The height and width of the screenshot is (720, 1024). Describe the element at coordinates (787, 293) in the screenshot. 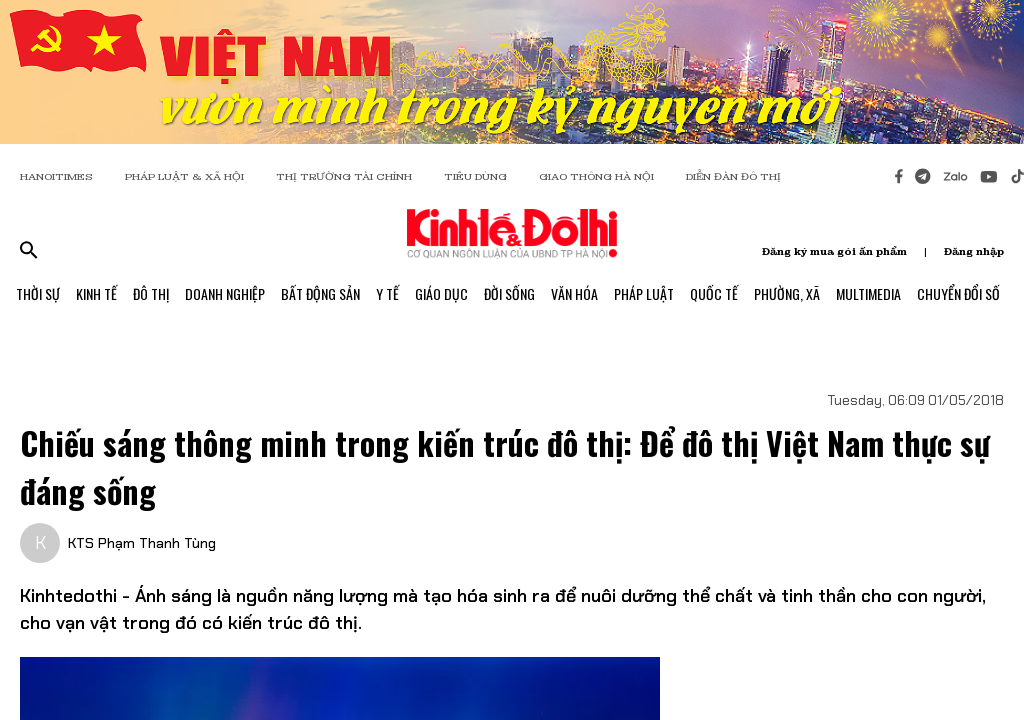

I see `Phường, Xã` at that location.